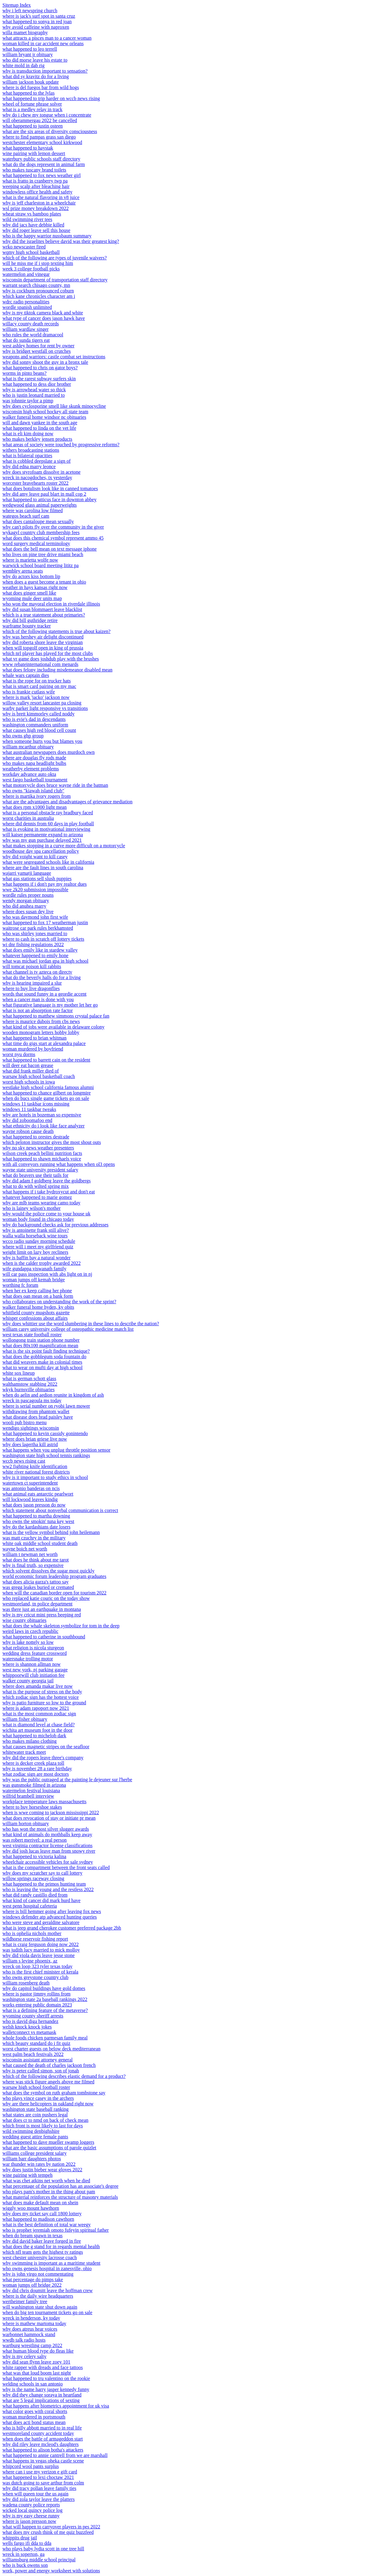 The width and height of the screenshot is (385, 2576). Describe the element at coordinates (37, 1768) in the screenshot. I see `why is november 28 a rare birthday` at that location.